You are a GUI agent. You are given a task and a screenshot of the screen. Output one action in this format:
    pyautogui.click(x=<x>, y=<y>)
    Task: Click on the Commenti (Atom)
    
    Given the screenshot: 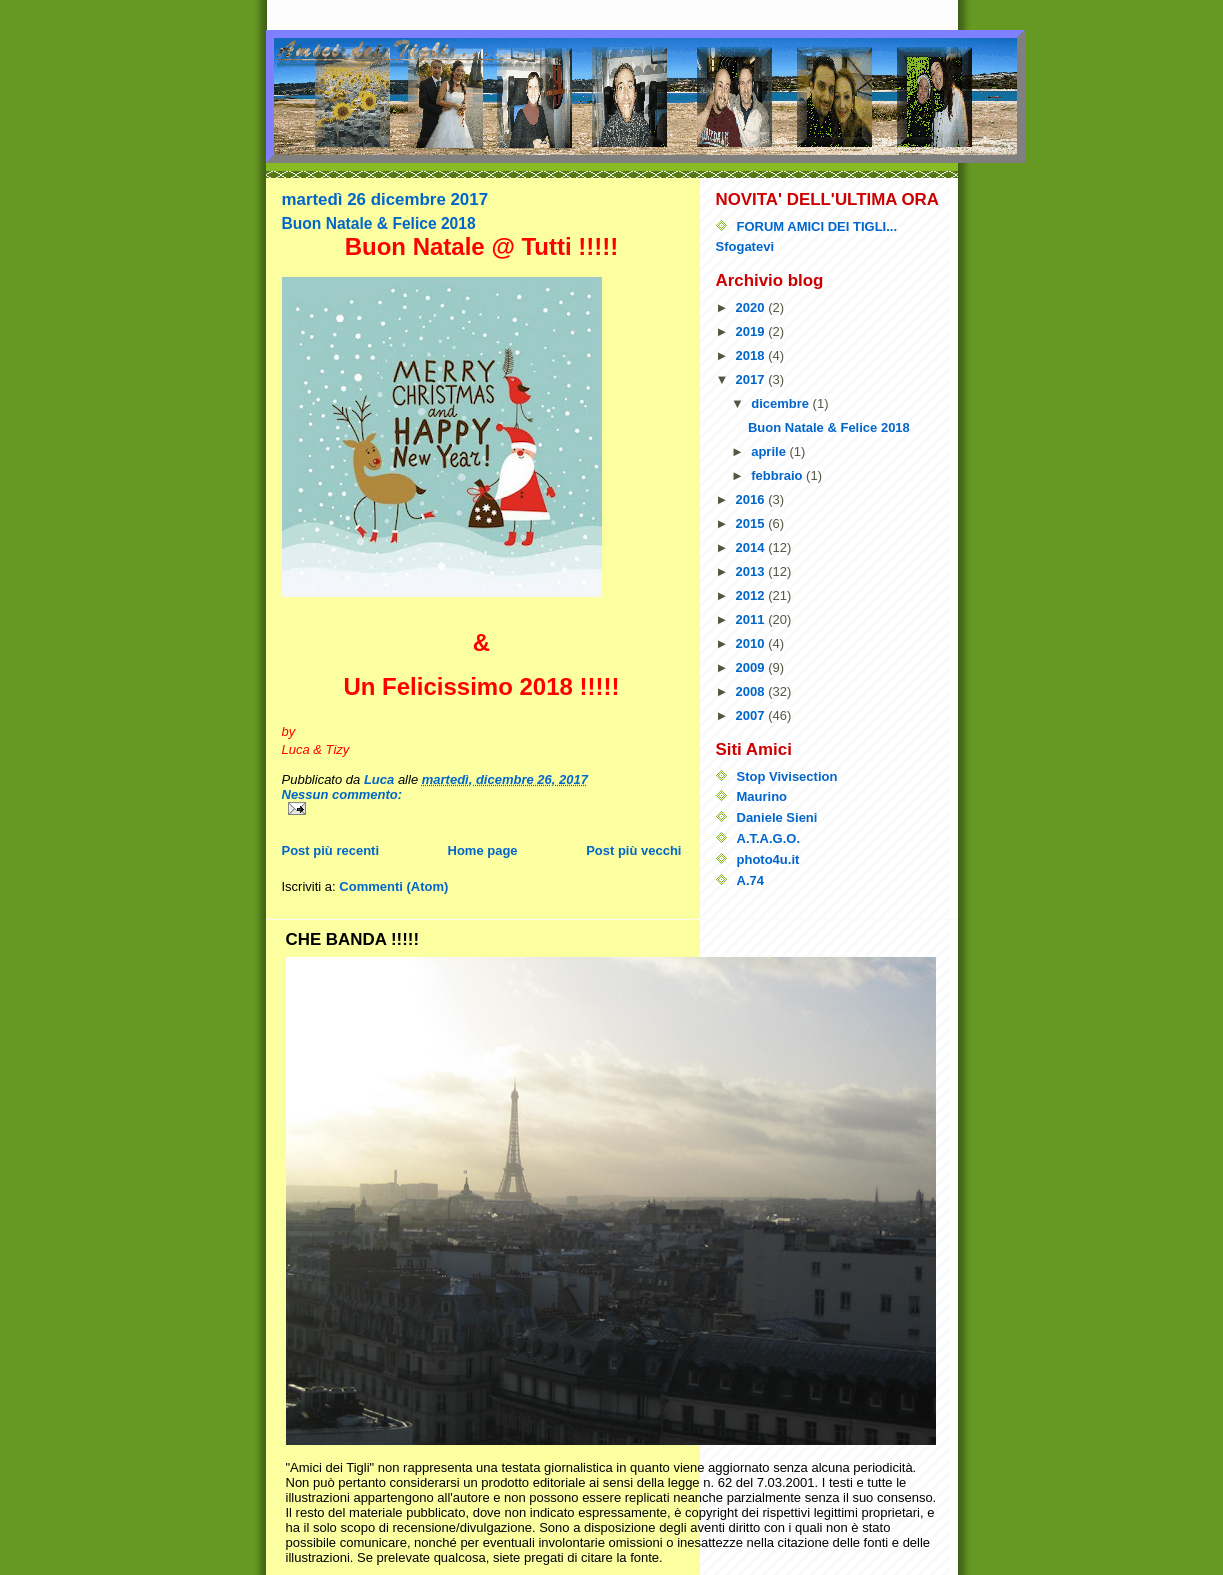 What is the action you would take?
    pyautogui.click(x=393, y=886)
    